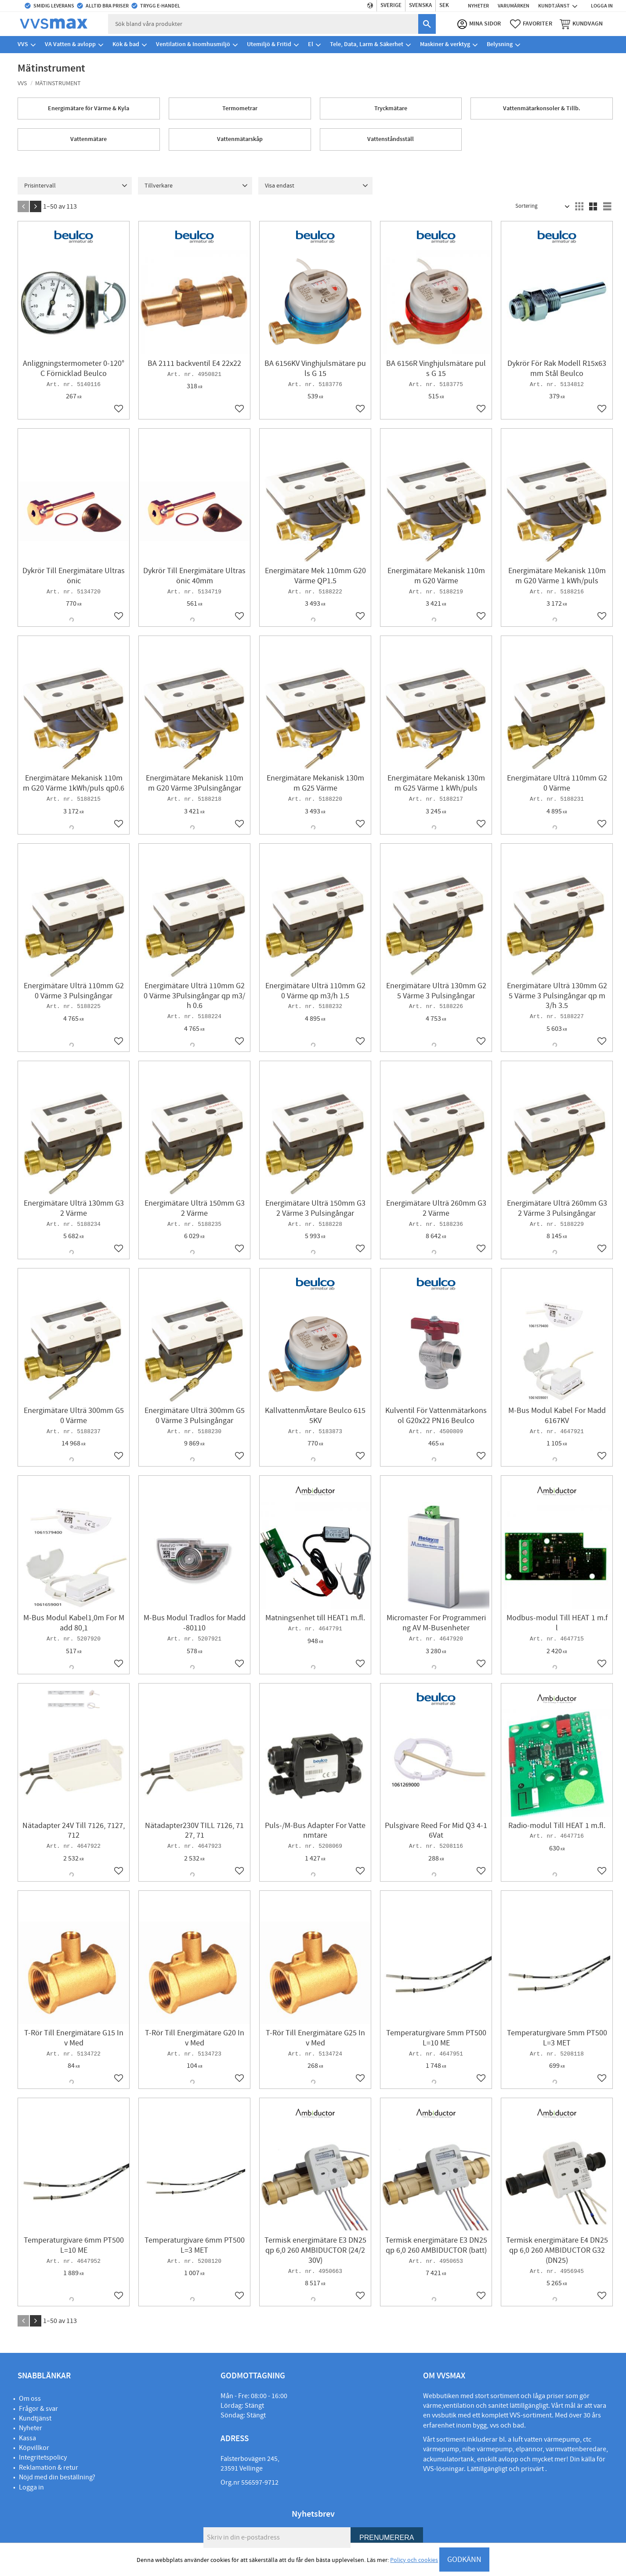 This screenshot has height=2576, width=626. Describe the element at coordinates (500, 46) in the screenshot. I see `Belysning [menuitem]` at that location.